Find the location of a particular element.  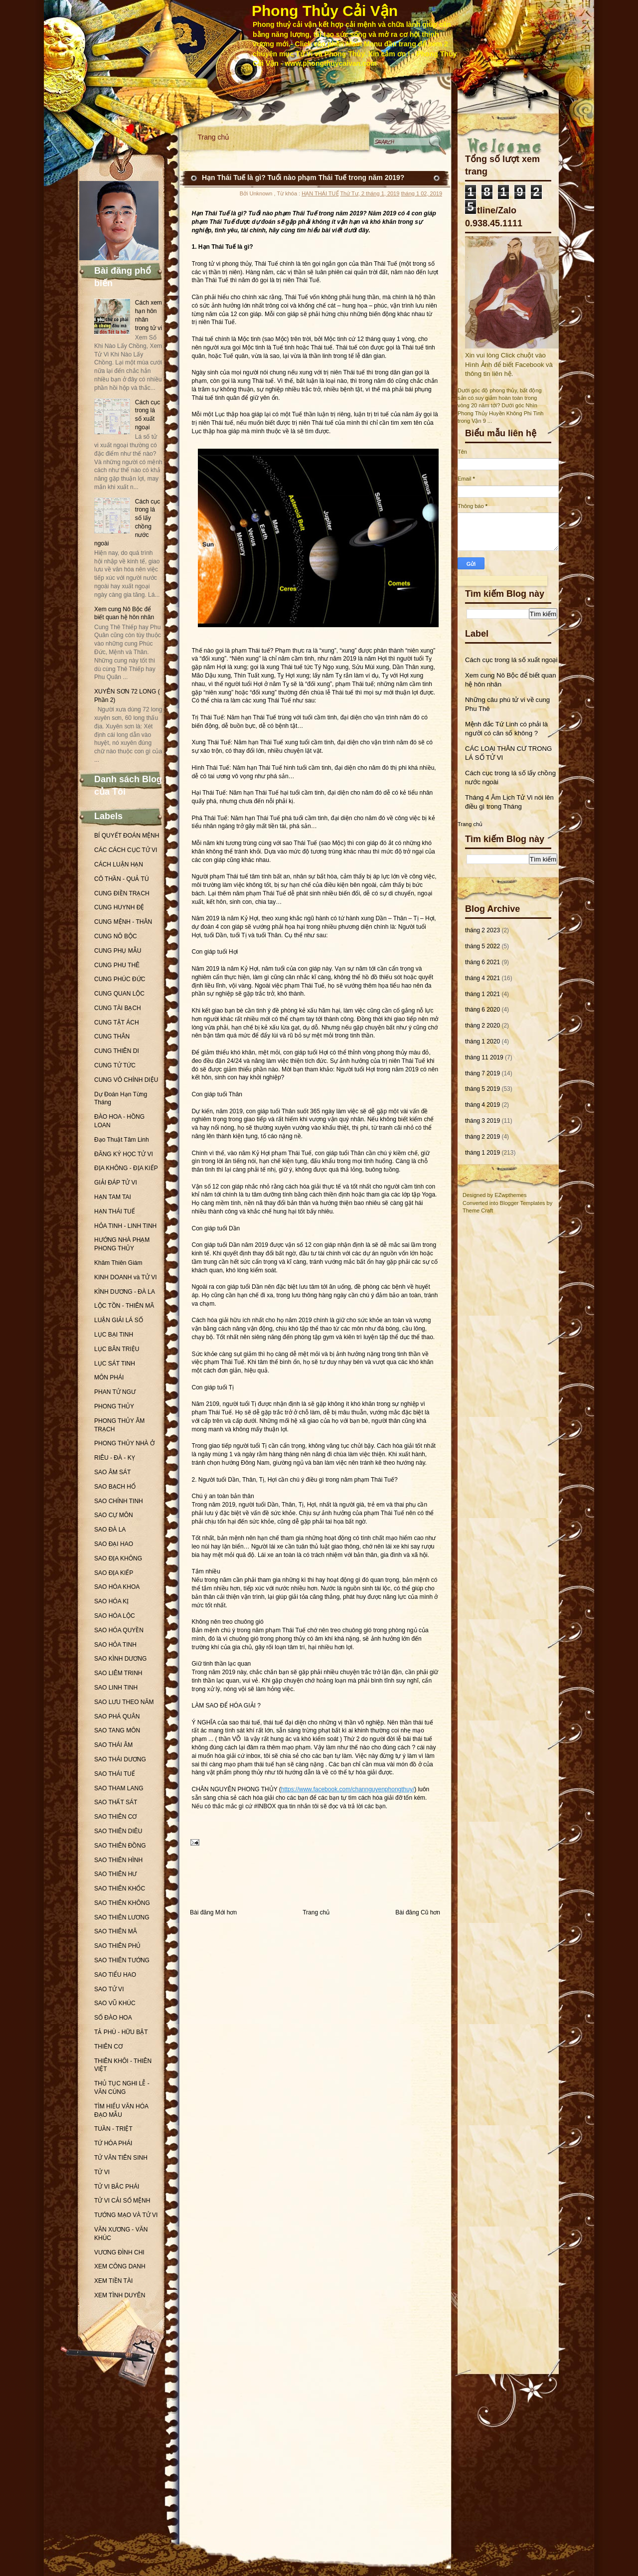

CUNG TỬ TỨC is located at coordinates (115, 1065).